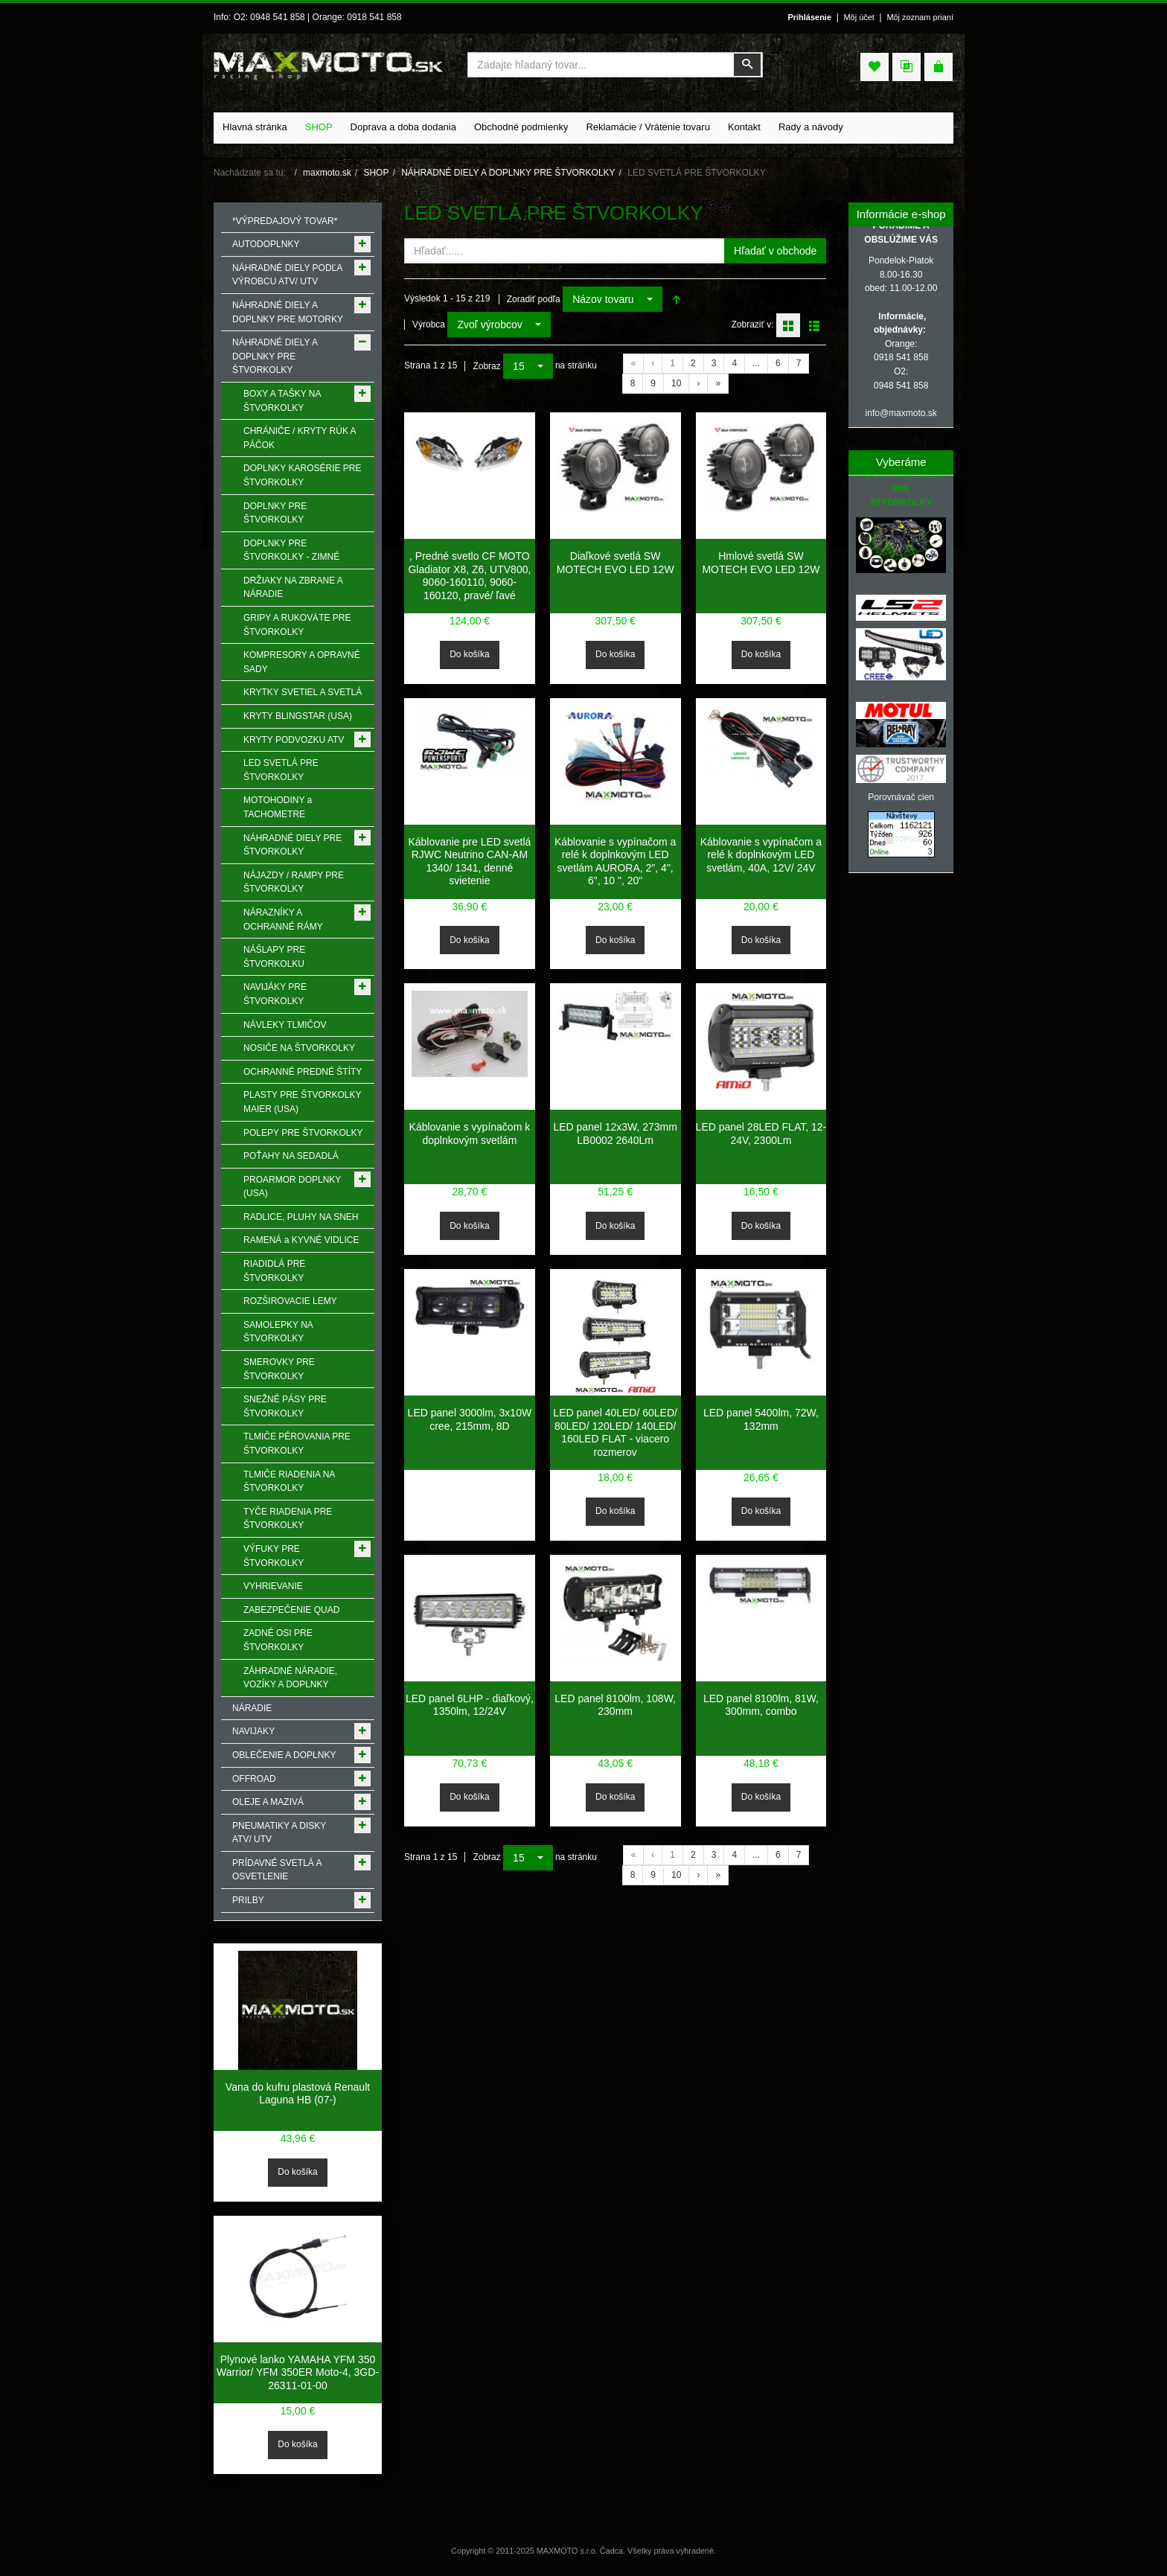  Describe the element at coordinates (615, 1432) in the screenshot. I see `LED panel 40LED/ 60LED/ 80LED/ 120LED/ 140LED/ 160LED FLAT - viacero rozmerov` at that location.